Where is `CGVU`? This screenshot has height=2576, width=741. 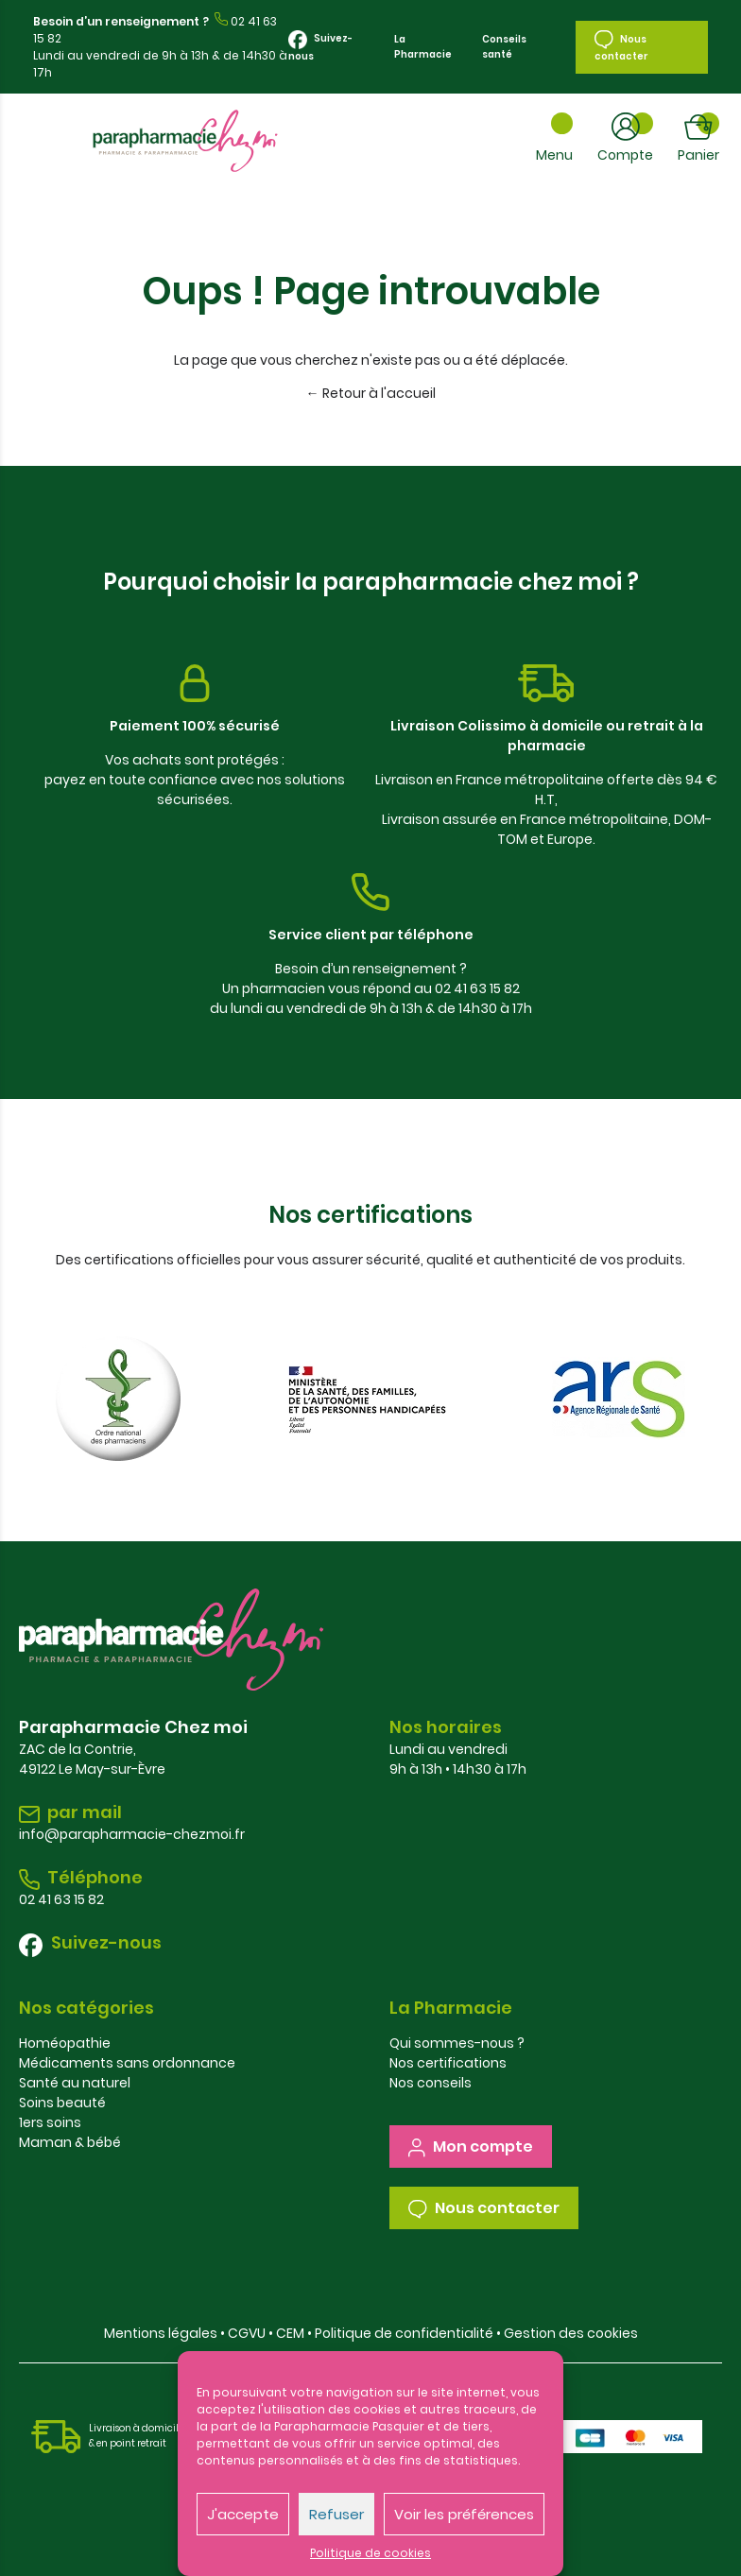 CGVU is located at coordinates (247, 2333).